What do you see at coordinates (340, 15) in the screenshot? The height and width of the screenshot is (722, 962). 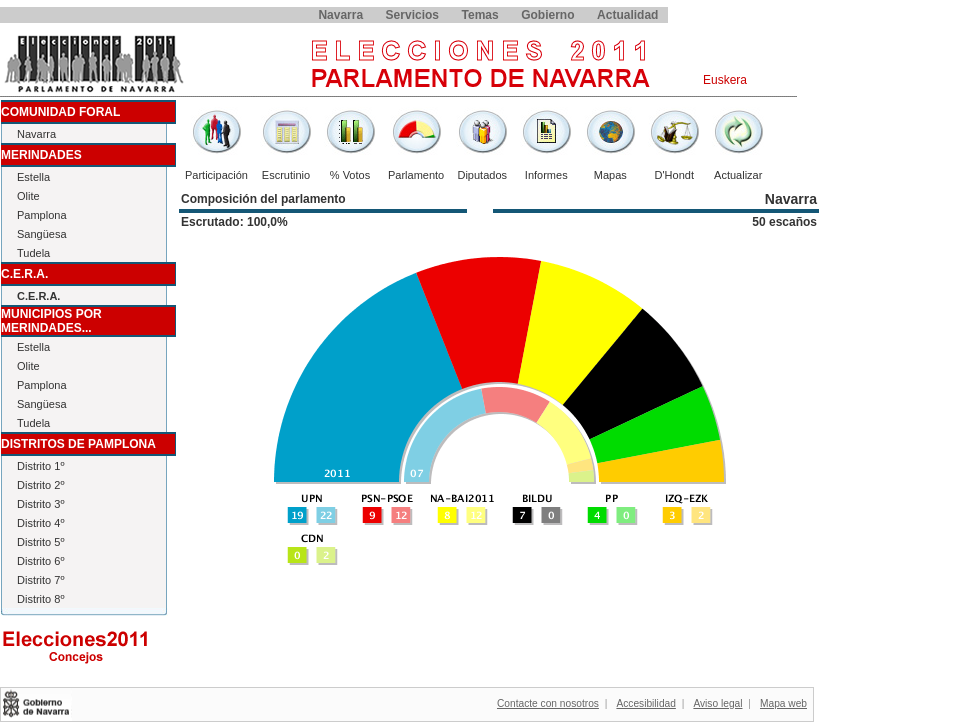 I see `Navarra` at bounding box center [340, 15].